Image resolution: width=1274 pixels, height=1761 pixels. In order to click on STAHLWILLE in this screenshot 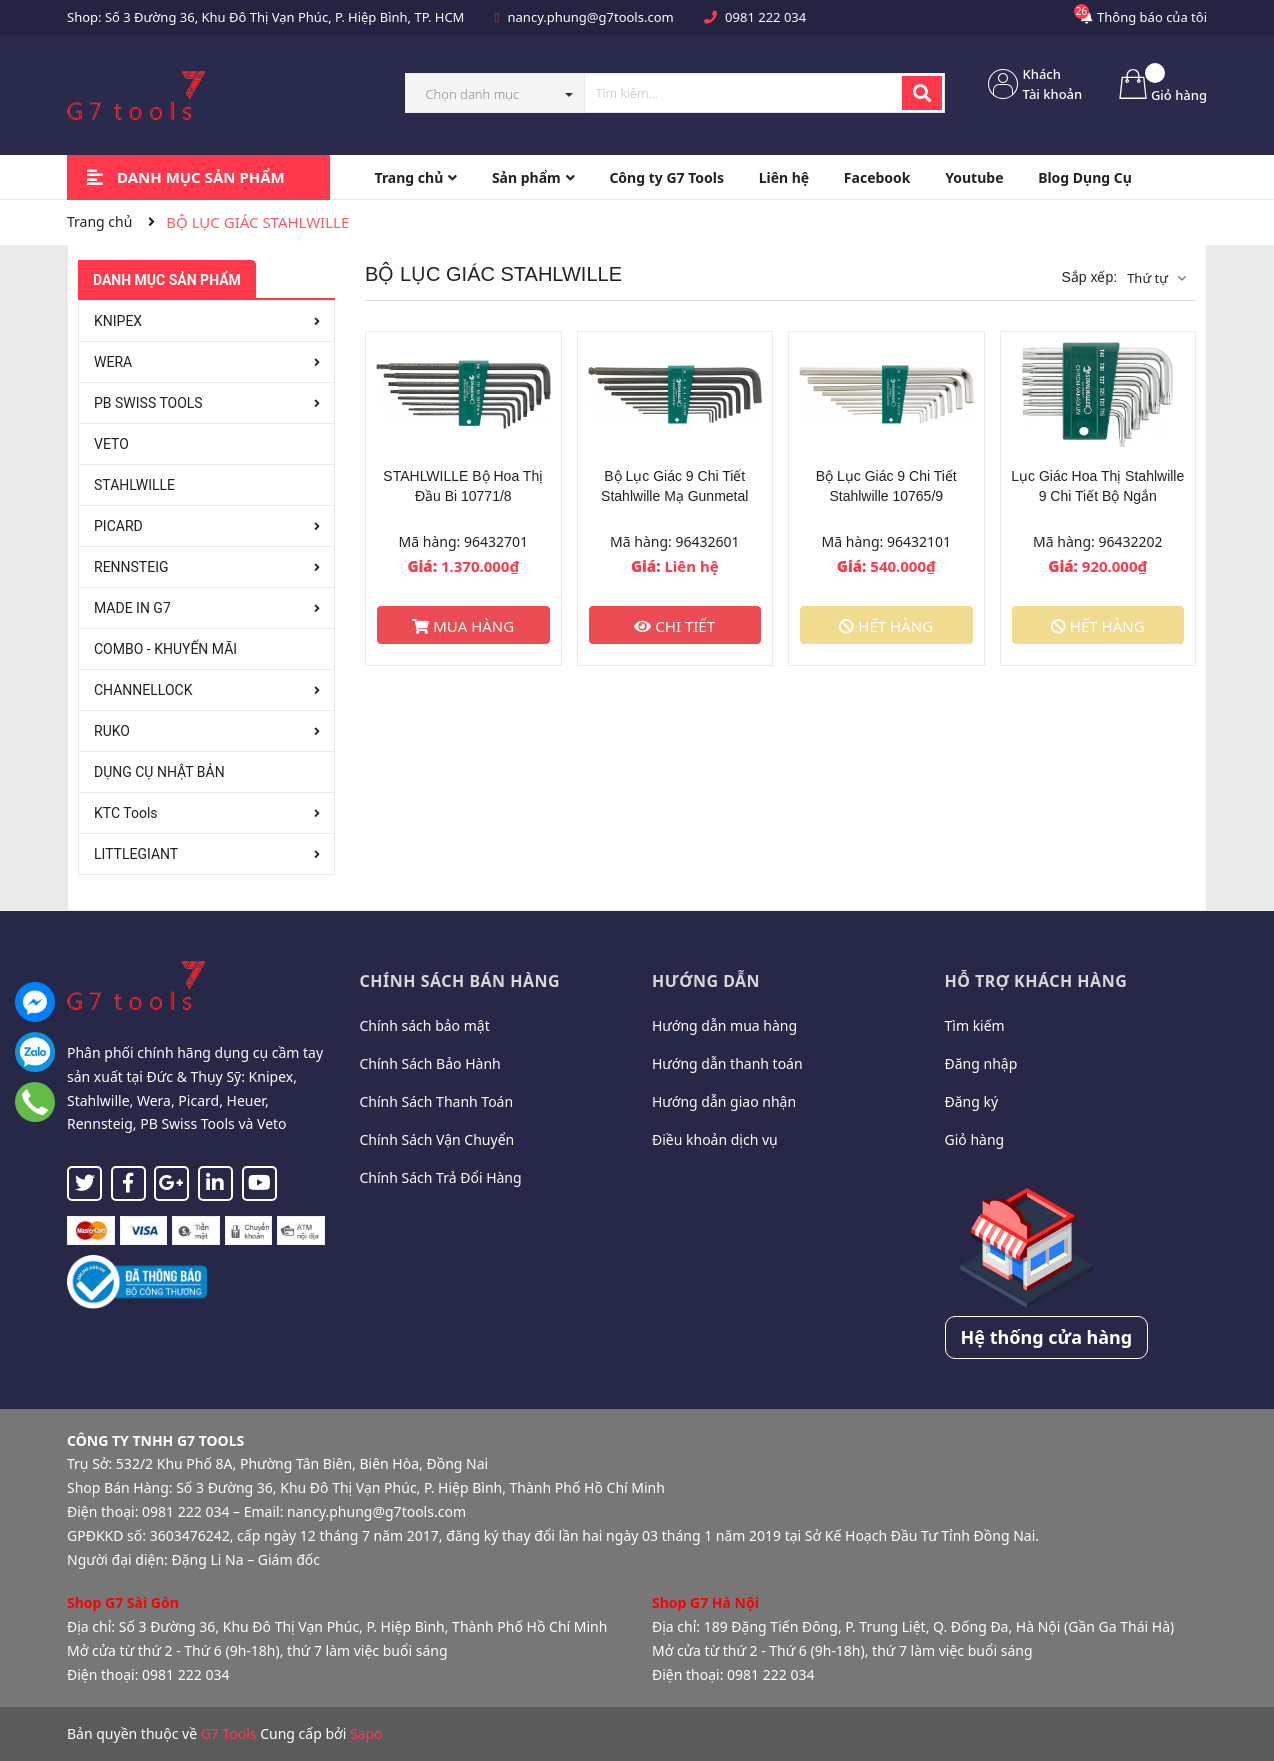, I will do `click(134, 485)`.